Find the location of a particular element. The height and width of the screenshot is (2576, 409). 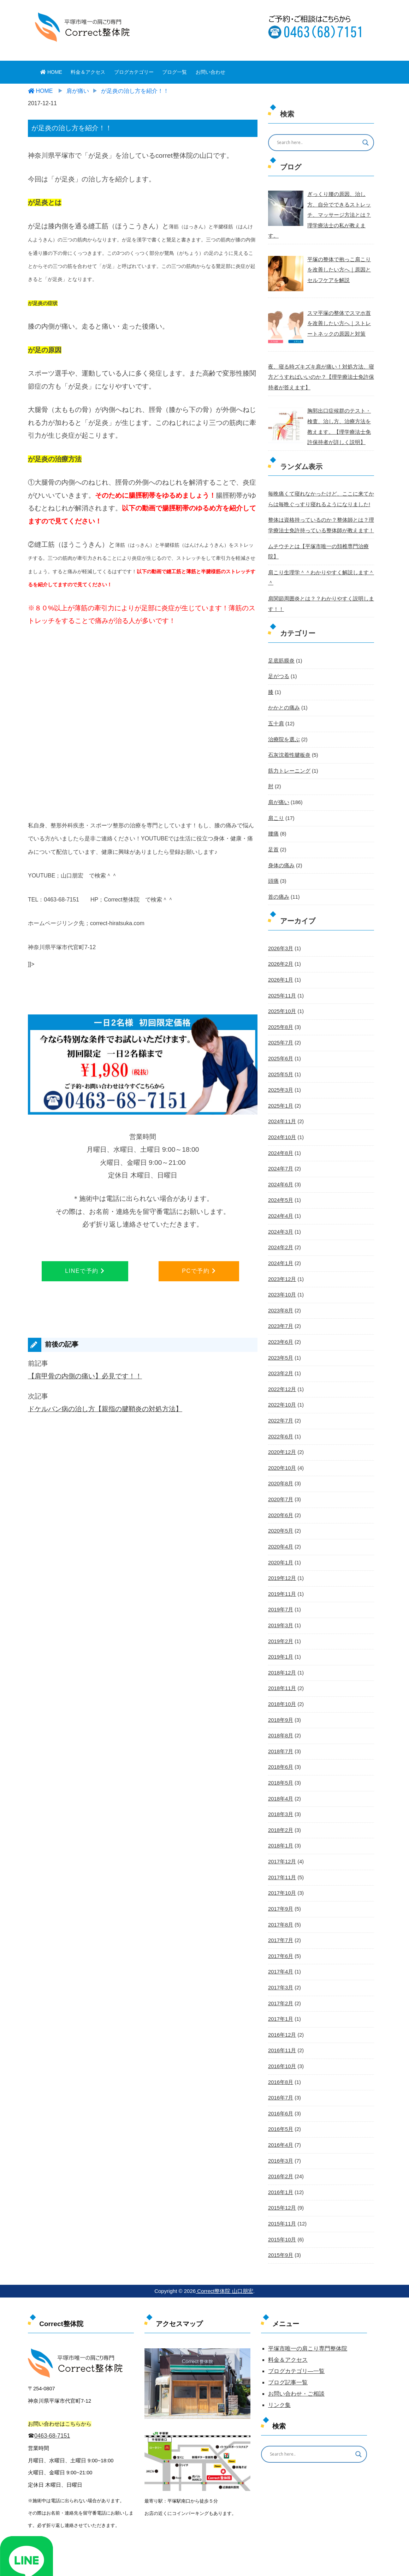

2018年8月 is located at coordinates (280, 1679).